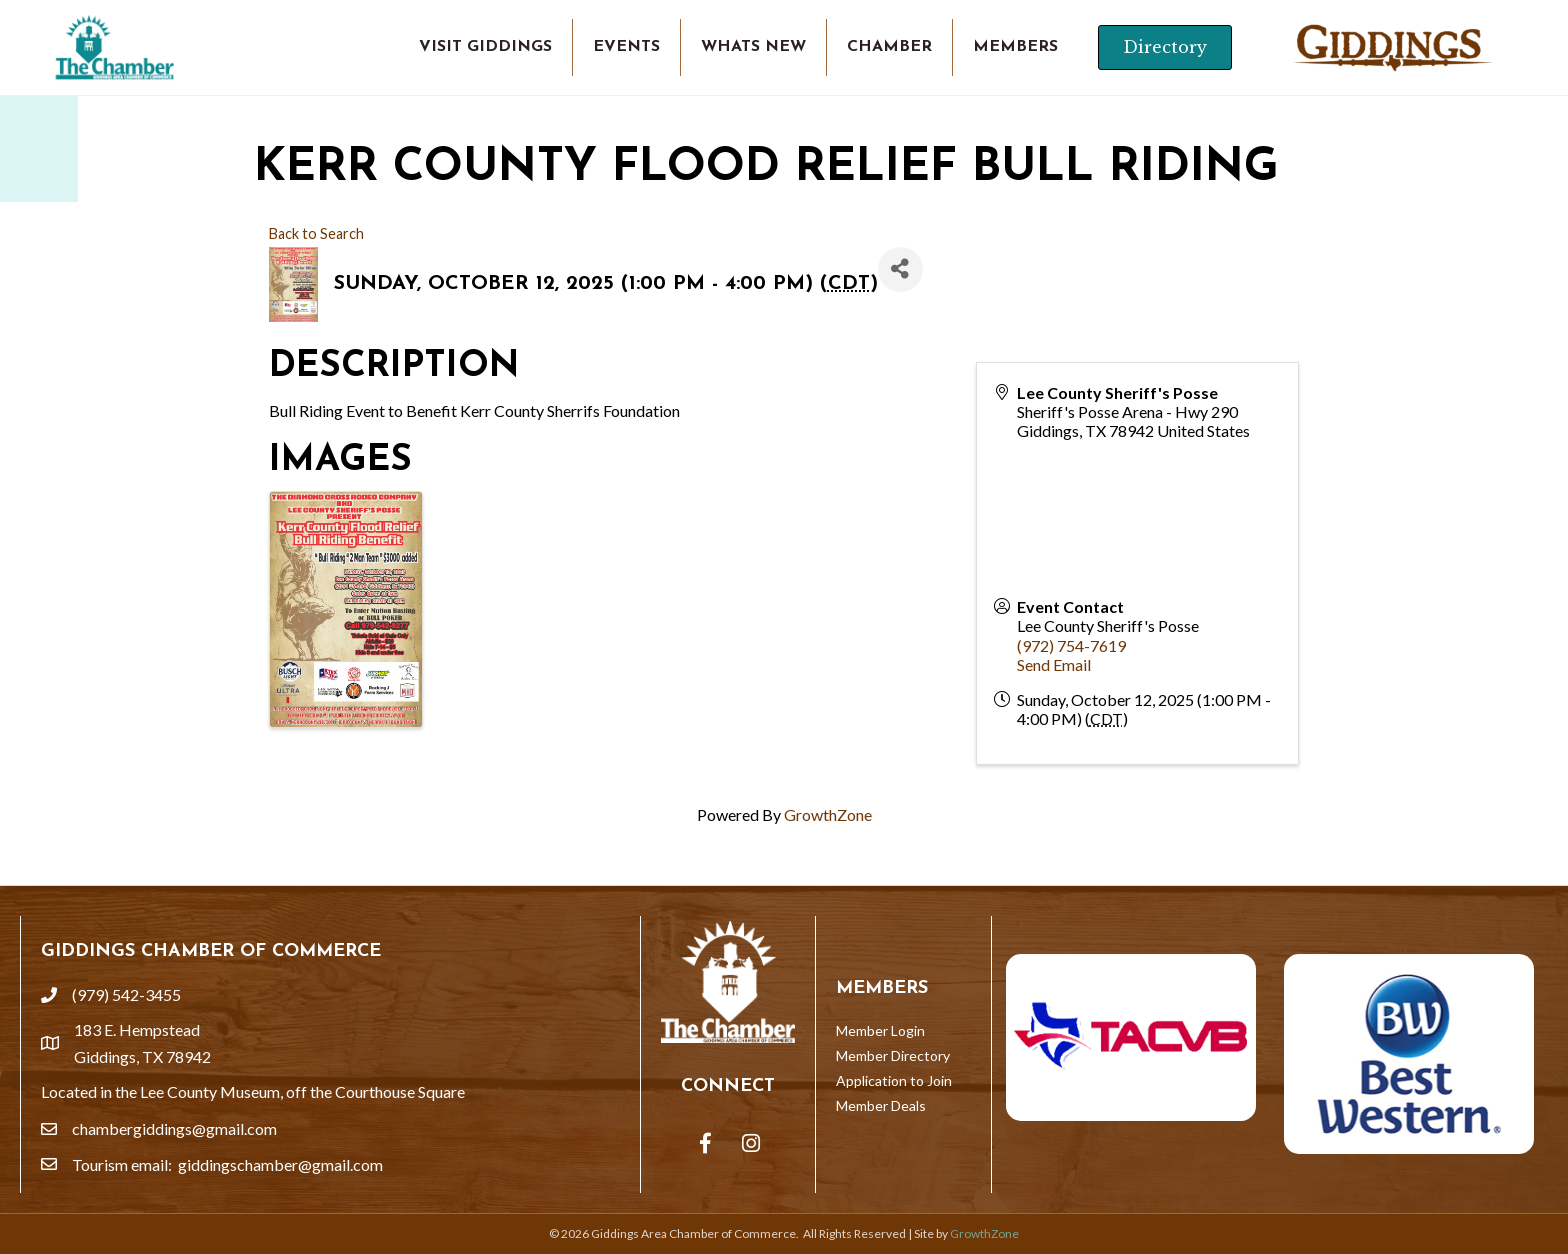  Describe the element at coordinates (316, 233) in the screenshot. I see `Back to Search` at that location.